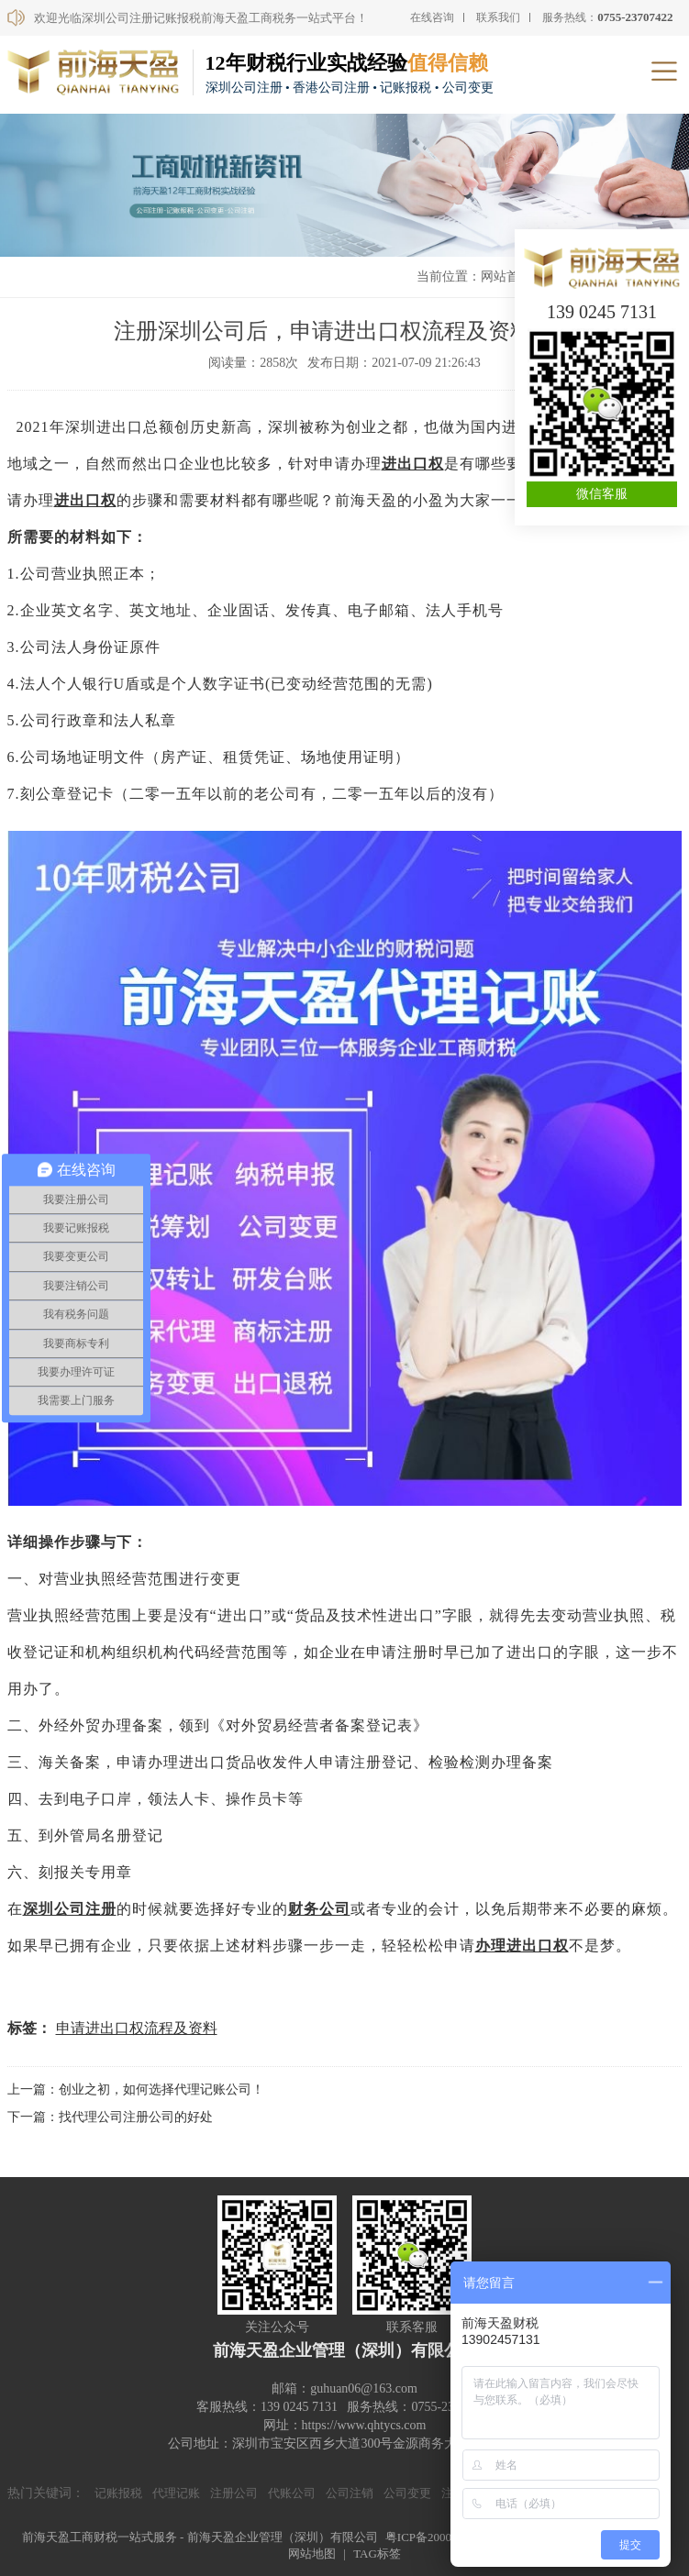 The width and height of the screenshot is (689, 2576). Describe the element at coordinates (506, 276) in the screenshot. I see `网站首页` at that location.